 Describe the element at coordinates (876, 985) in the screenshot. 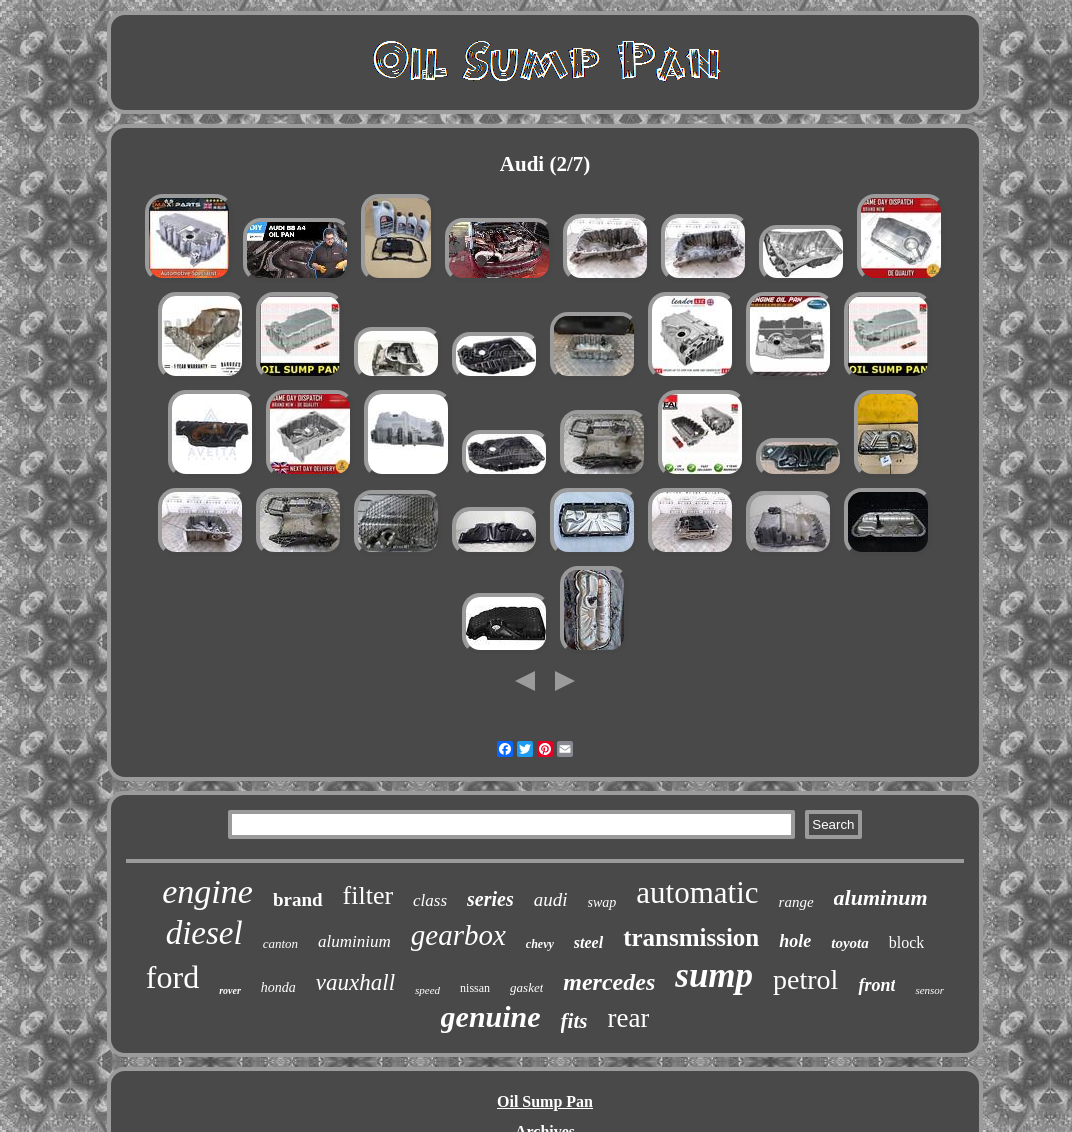

I see `front` at that location.